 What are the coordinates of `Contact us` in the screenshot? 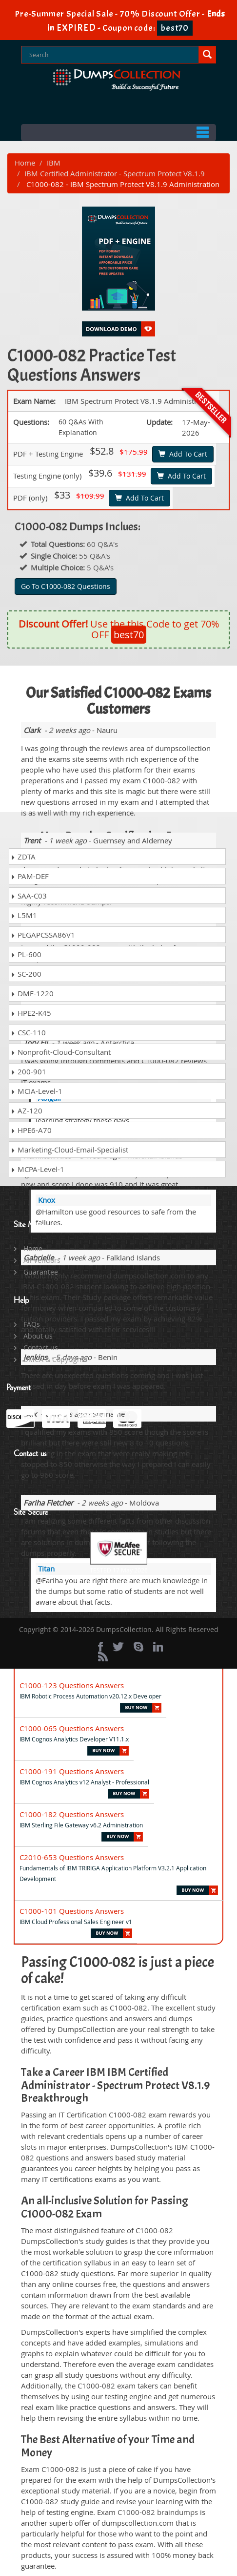 It's located at (40, 1347).